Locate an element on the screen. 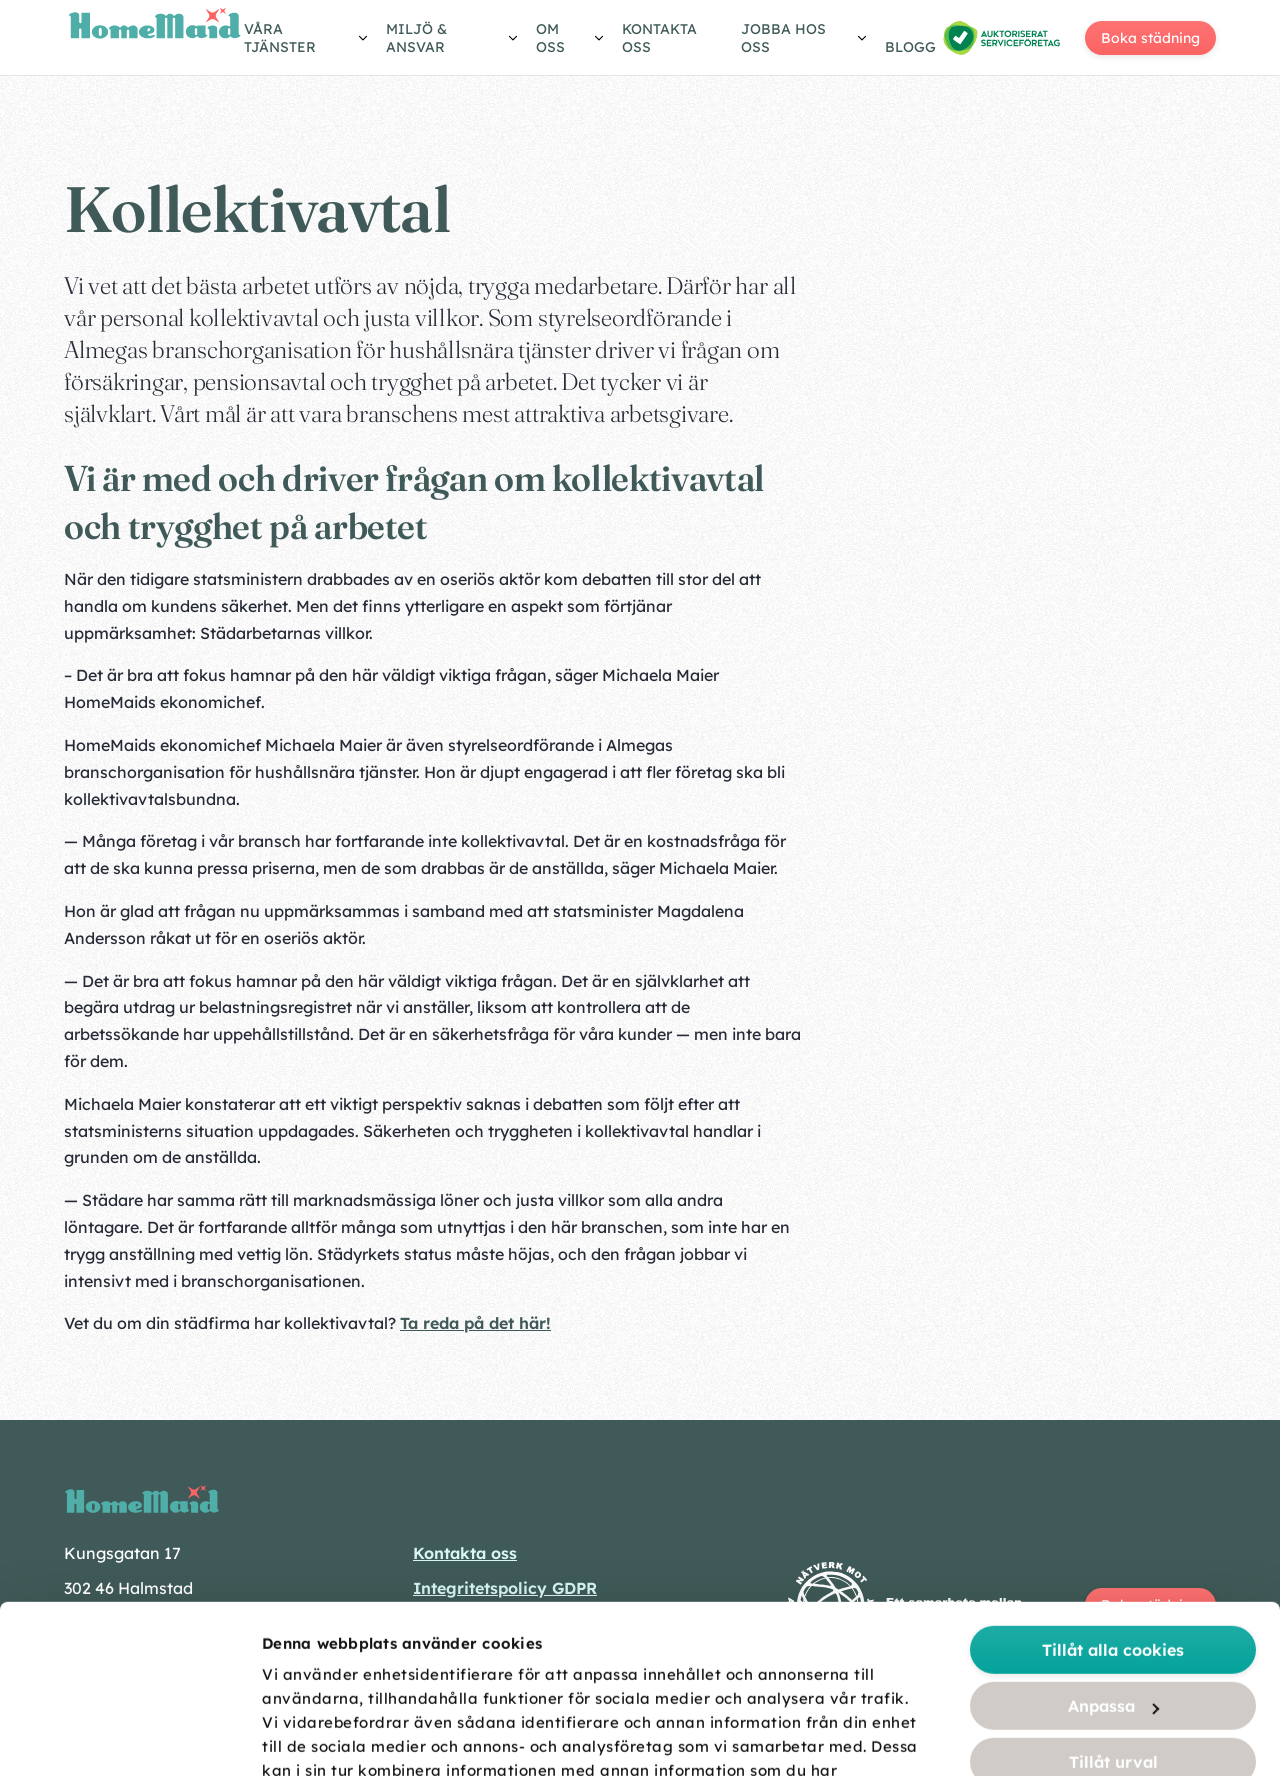 The height and width of the screenshot is (1776, 1280). Ta reda på det här! is located at coordinates (475, 1323).